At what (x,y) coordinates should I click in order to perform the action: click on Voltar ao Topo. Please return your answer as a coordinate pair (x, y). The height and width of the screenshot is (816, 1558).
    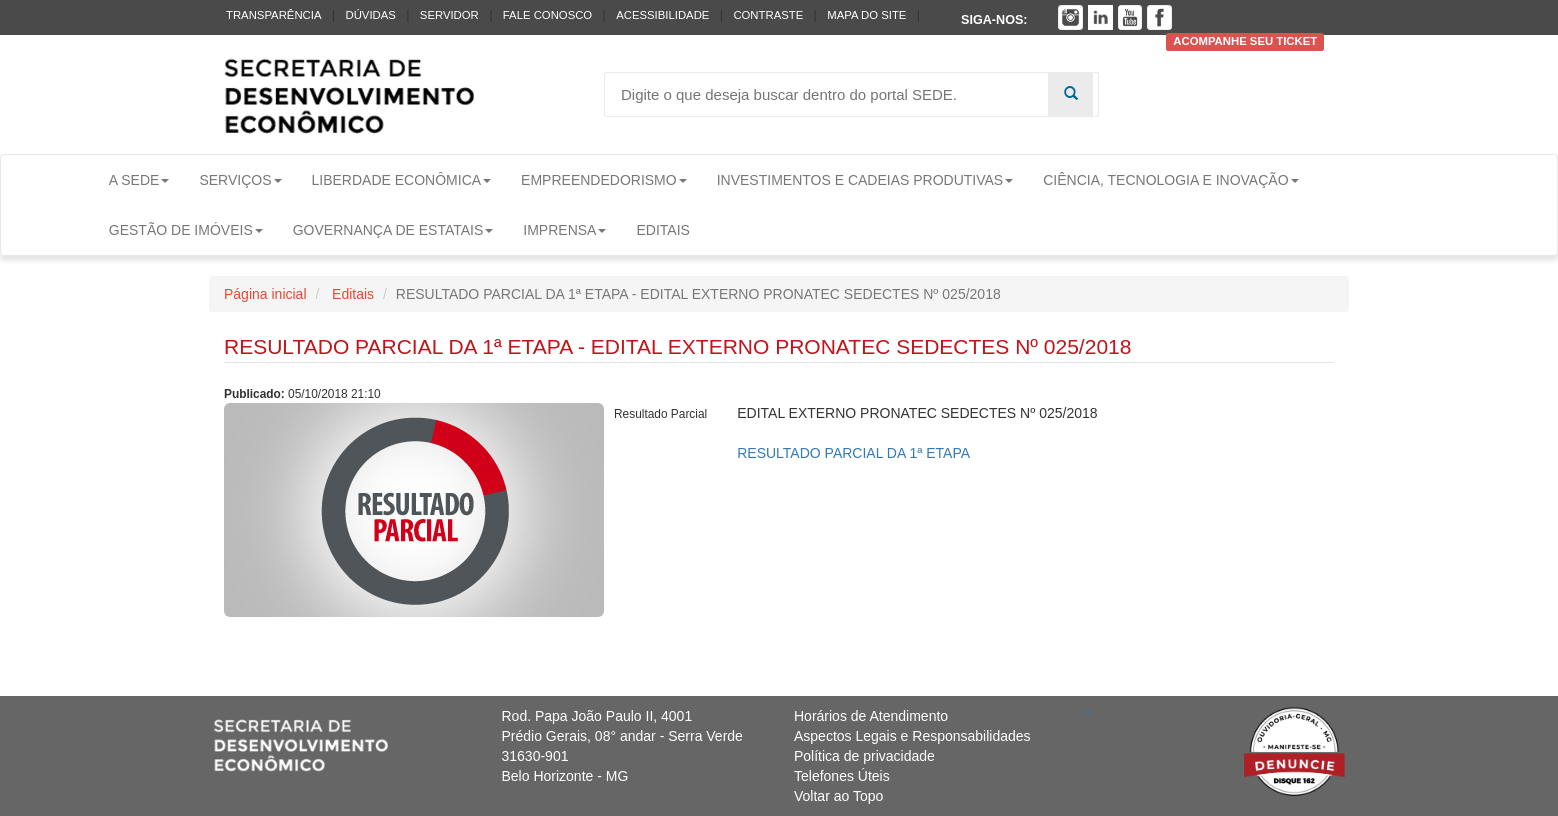
    Looking at the image, I should click on (838, 796).